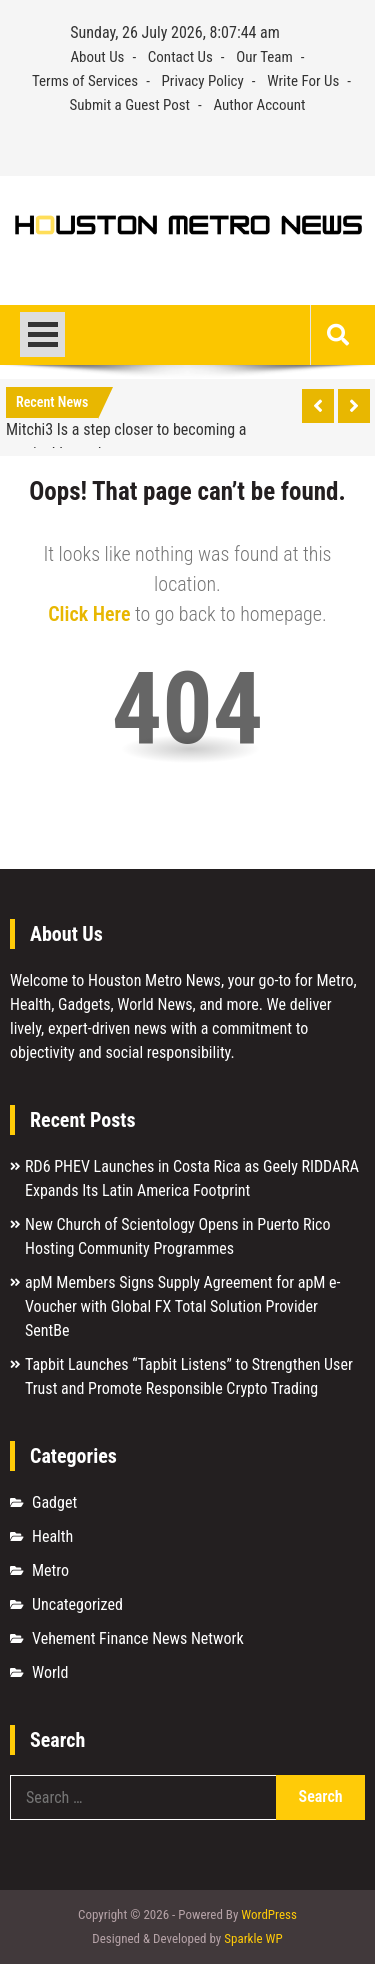  Describe the element at coordinates (138, 1638) in the screenshot. I see `Vehement Finance News Network` at that location.